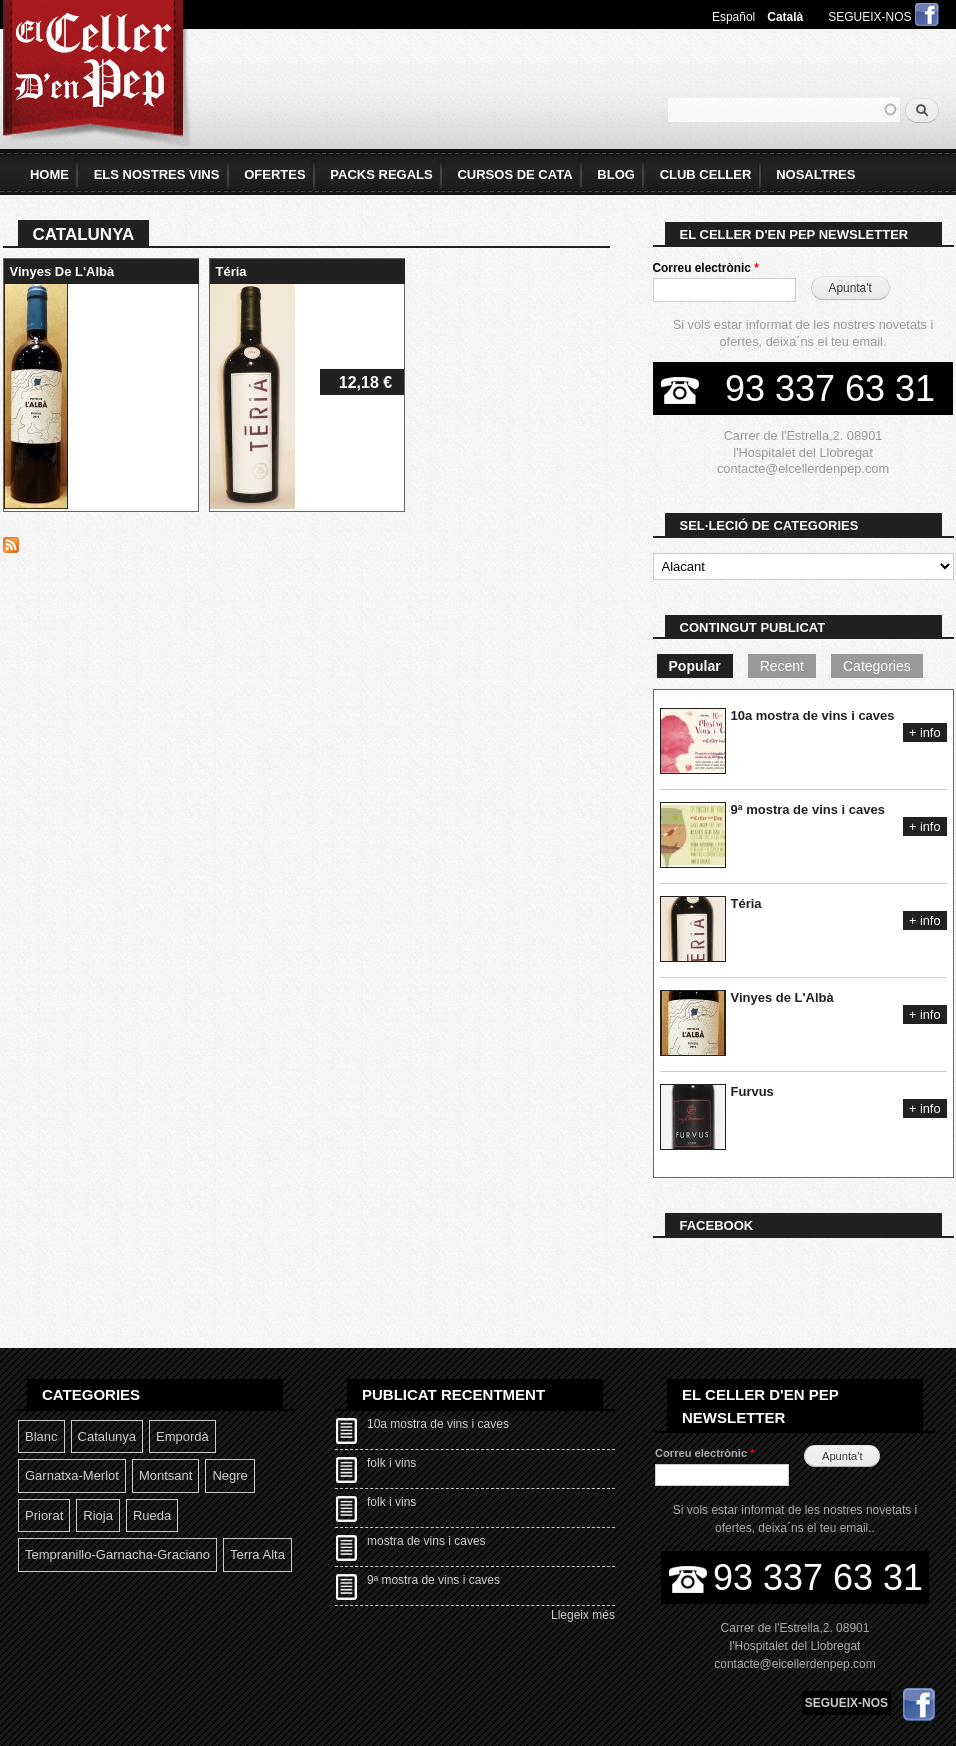  What do you see at coordinates (229, 1475) in the screenshot?
I see `Negre` at bounding box center [229, 1475].